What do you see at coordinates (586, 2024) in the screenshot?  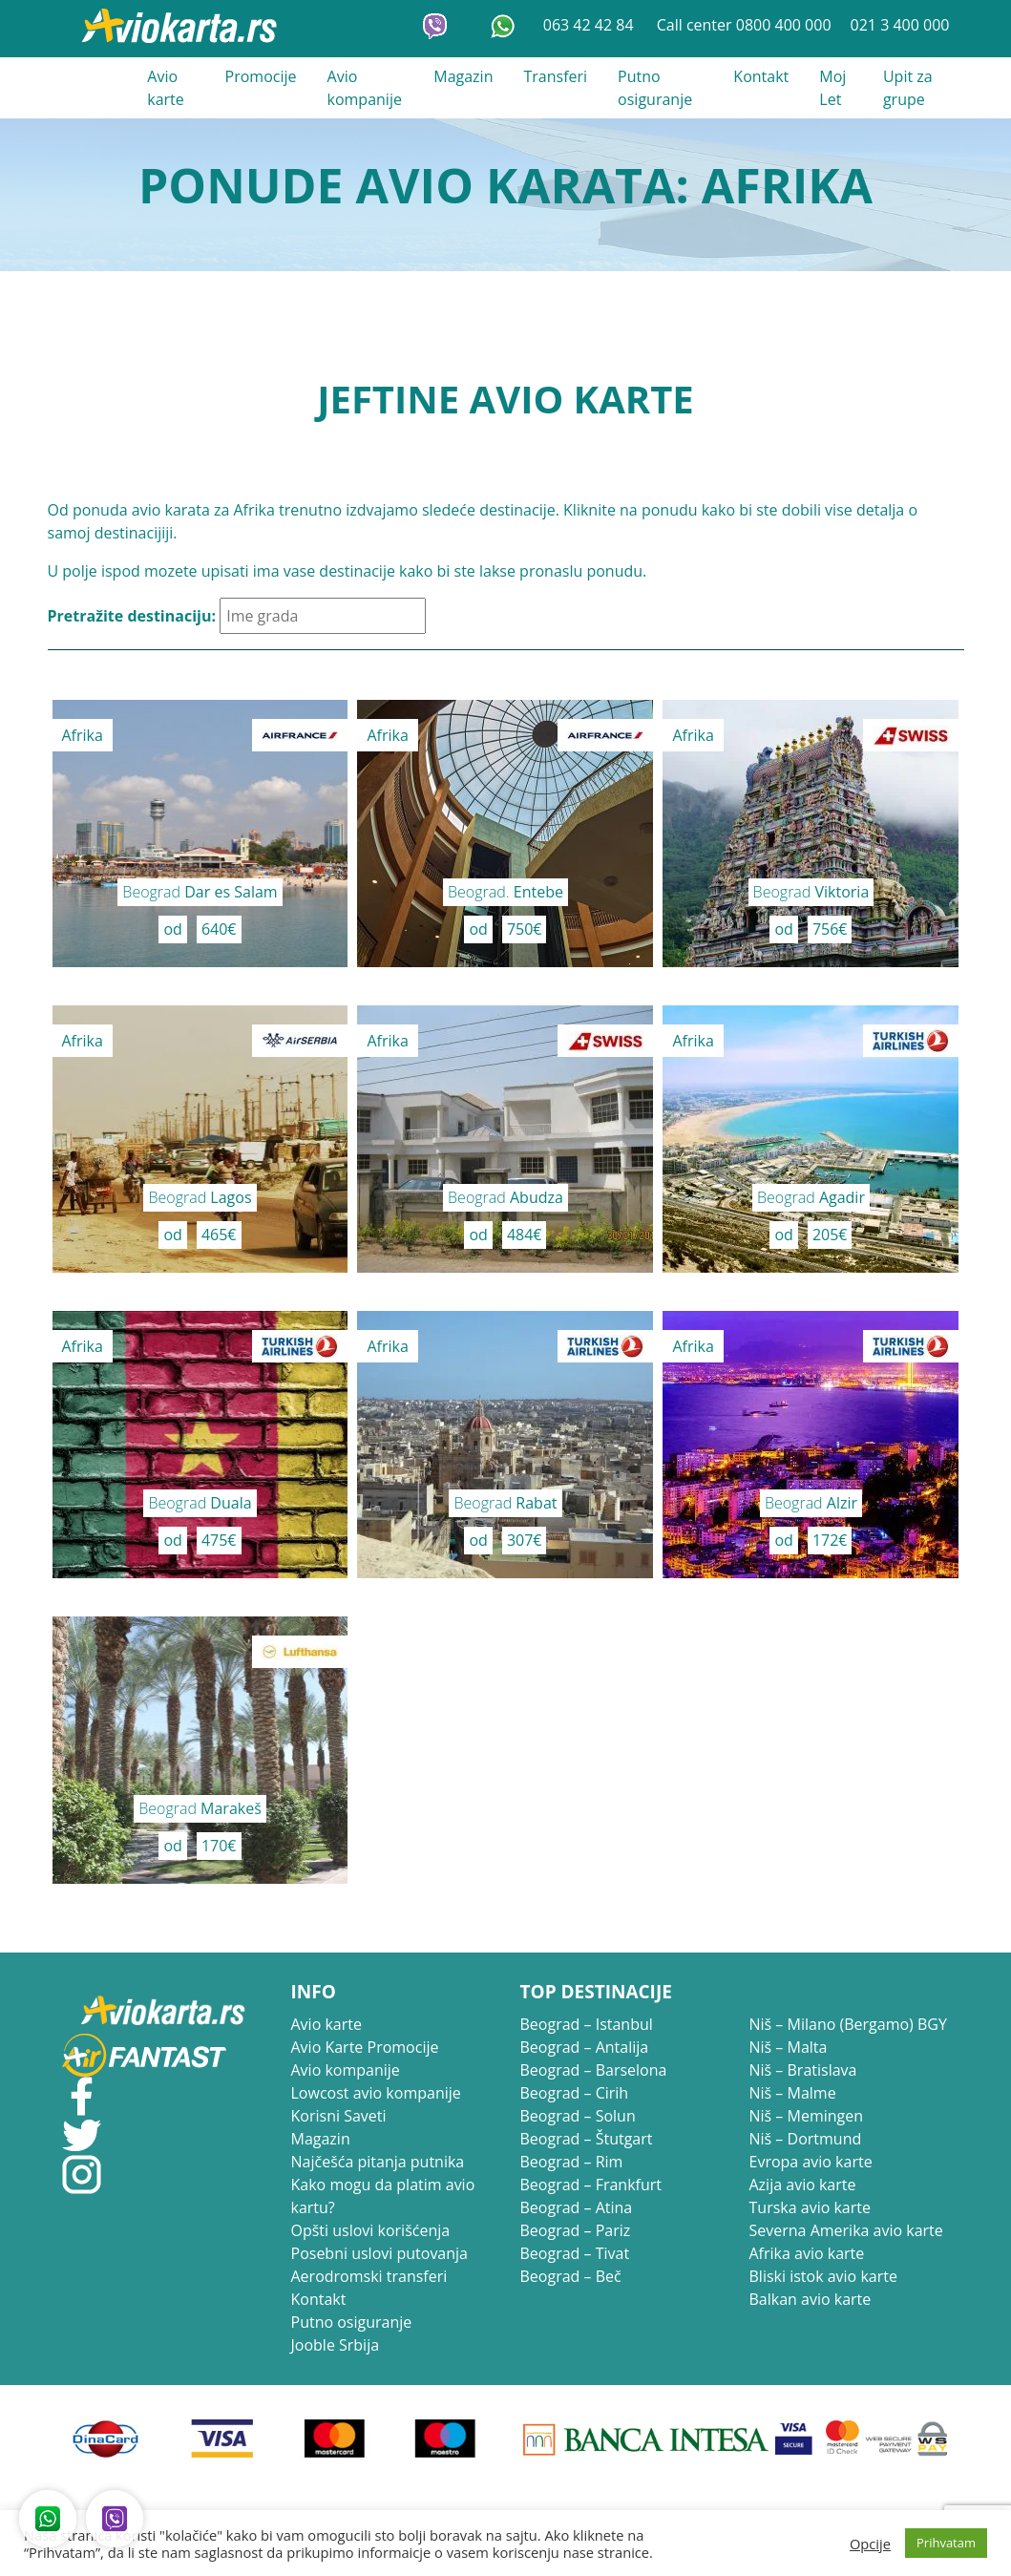 I see `Beograd – Istanbul` at bounding box center [586, 2024].